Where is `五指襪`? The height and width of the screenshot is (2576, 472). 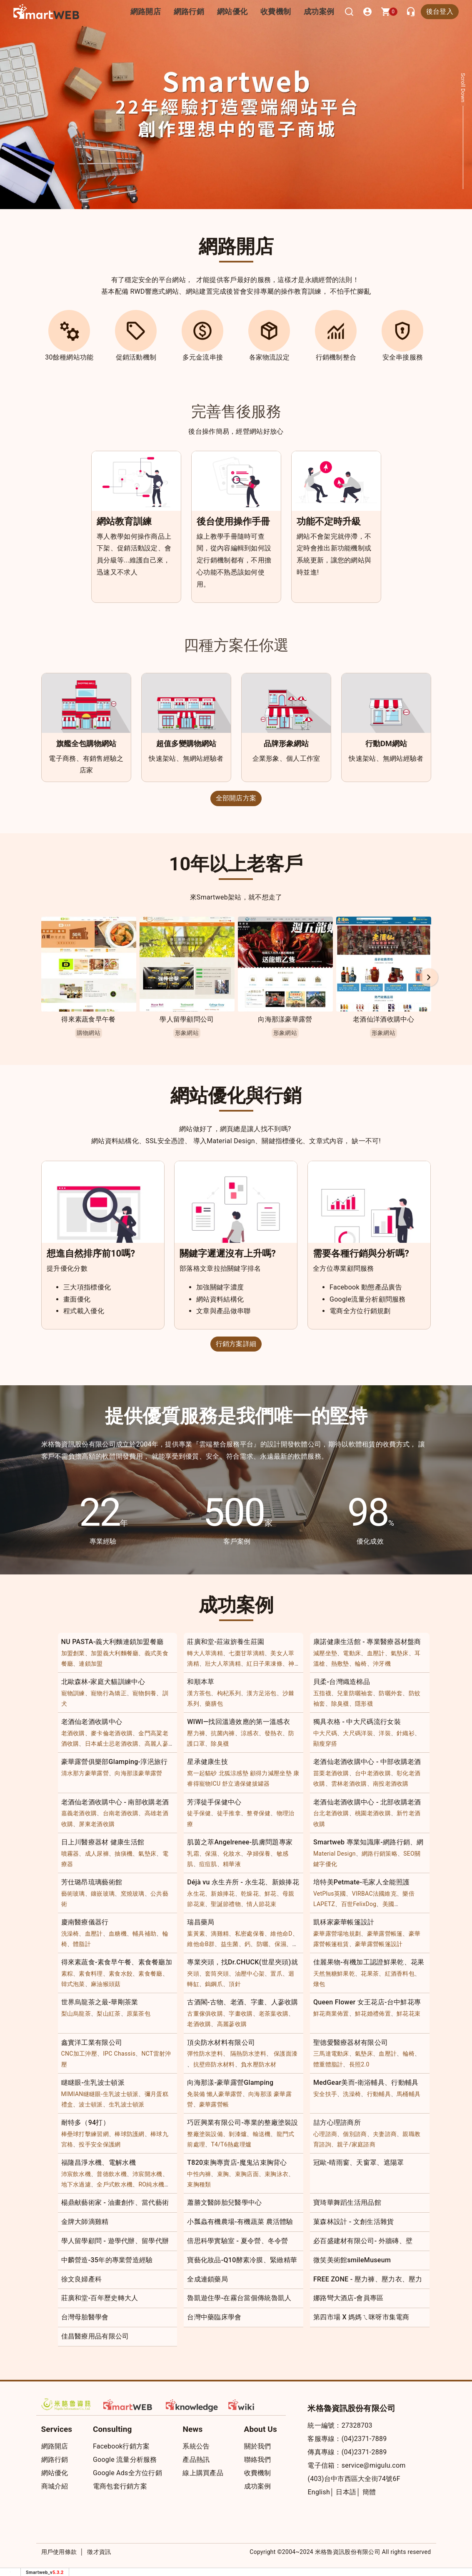
五指襪 is located at coordinates (322, 1693).